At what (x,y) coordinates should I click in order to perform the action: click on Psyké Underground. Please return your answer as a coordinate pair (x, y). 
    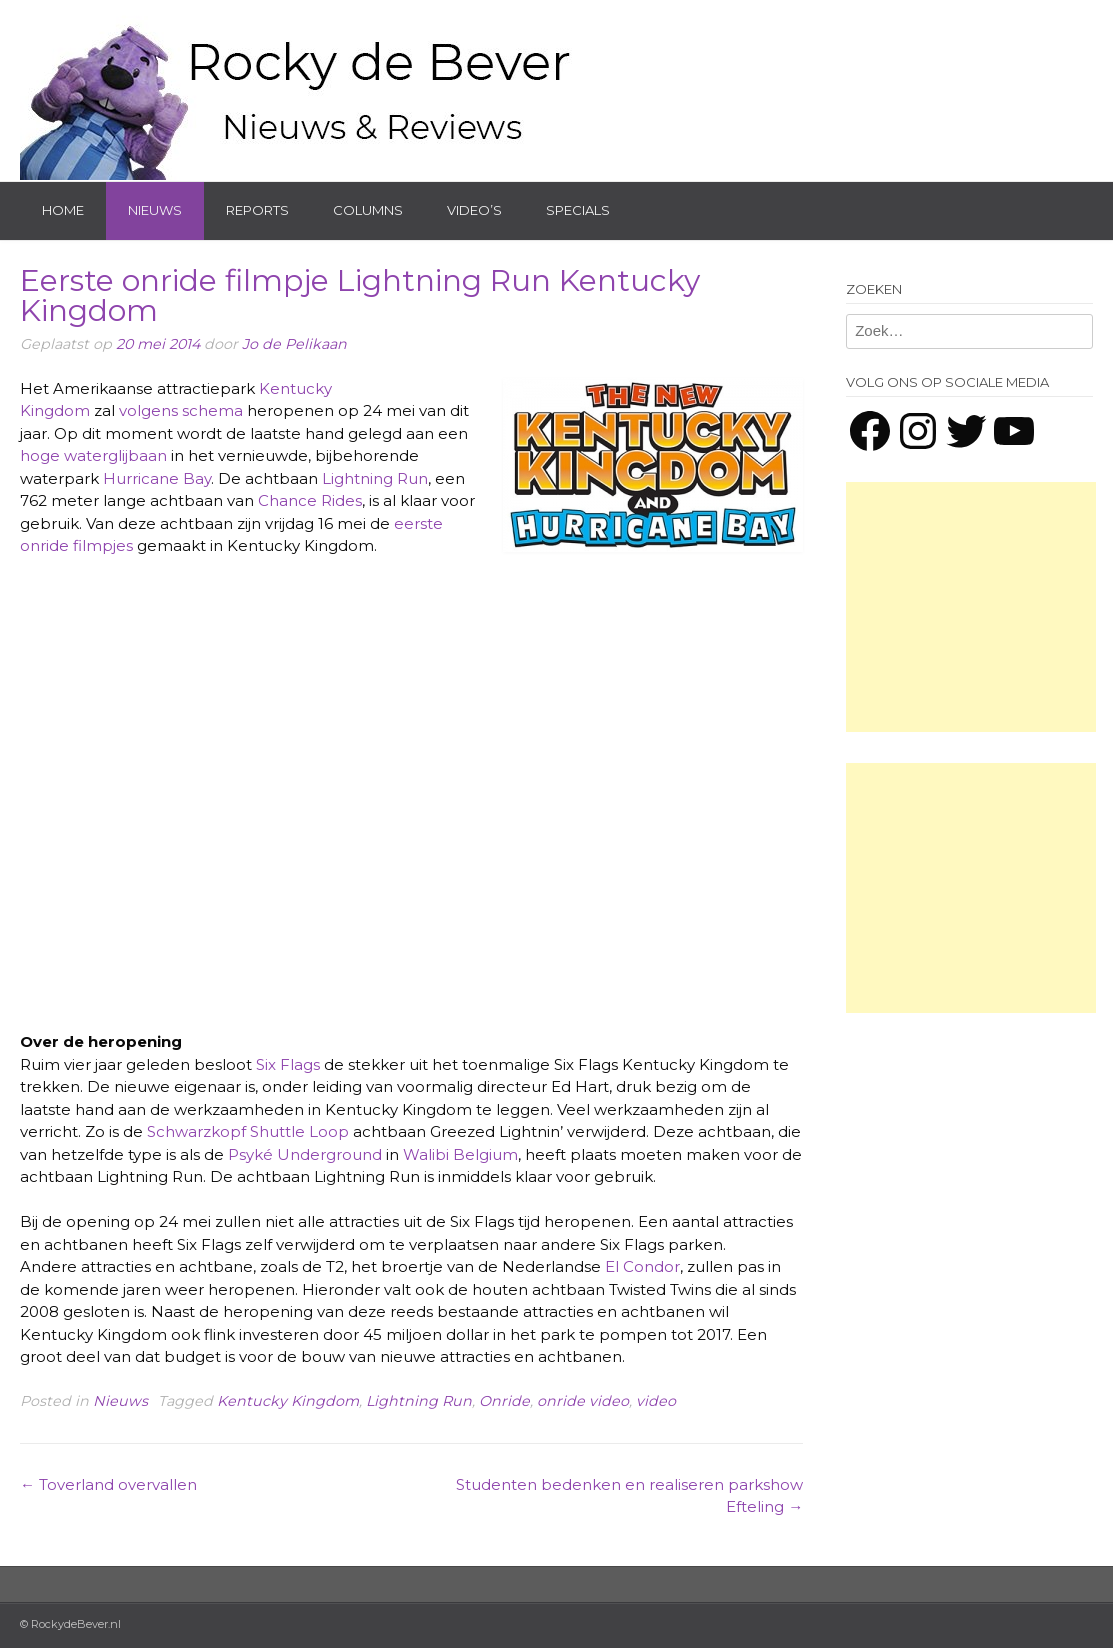
    Looking at the image, I should click on (305, 1154).